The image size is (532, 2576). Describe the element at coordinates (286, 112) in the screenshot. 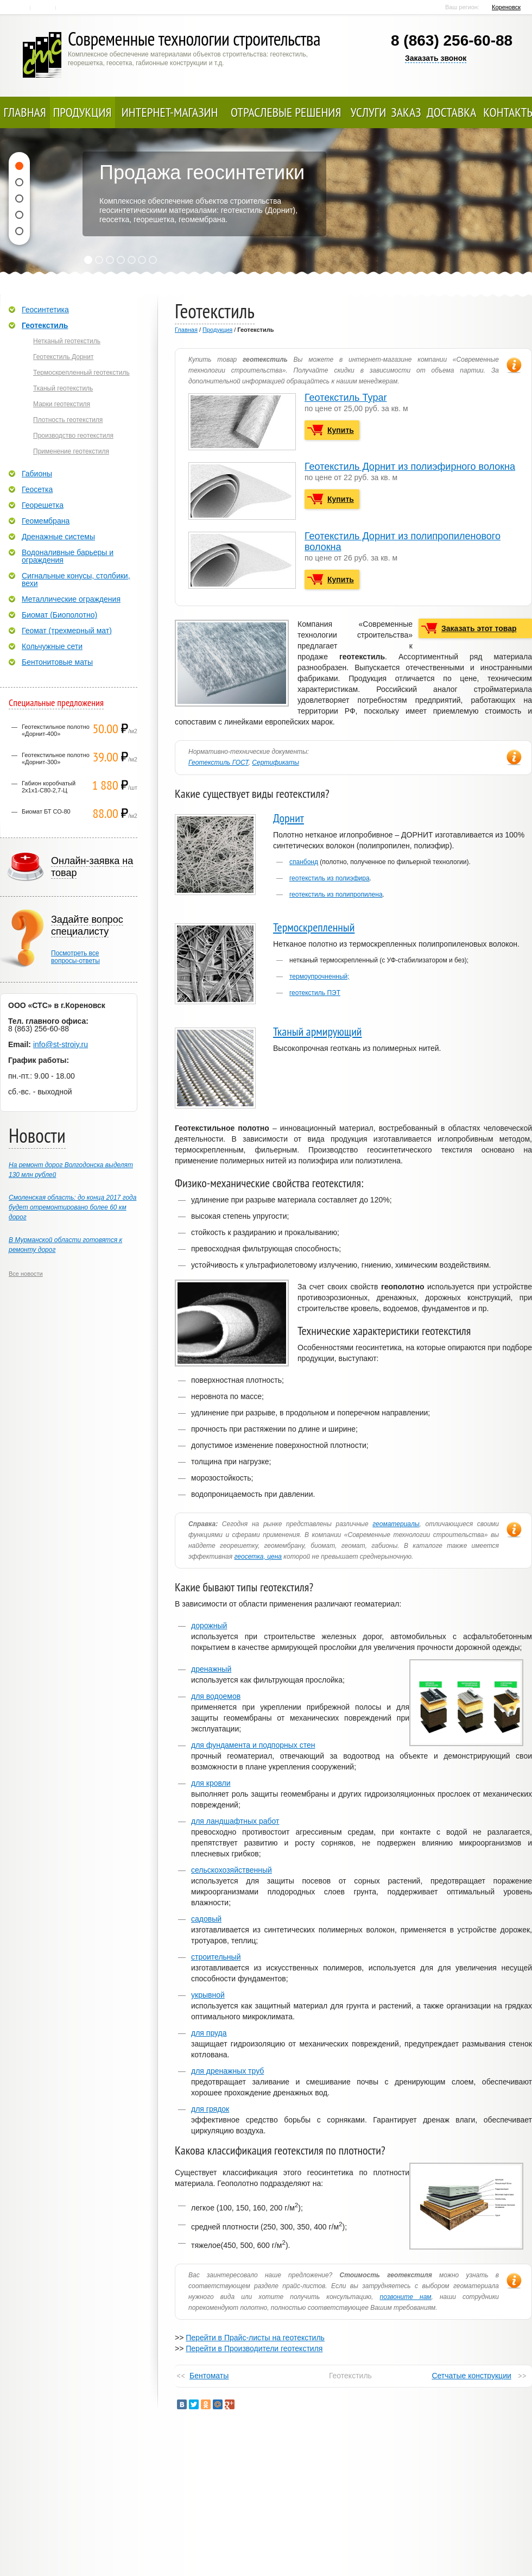

I see `Отраслевые решения` at that location.